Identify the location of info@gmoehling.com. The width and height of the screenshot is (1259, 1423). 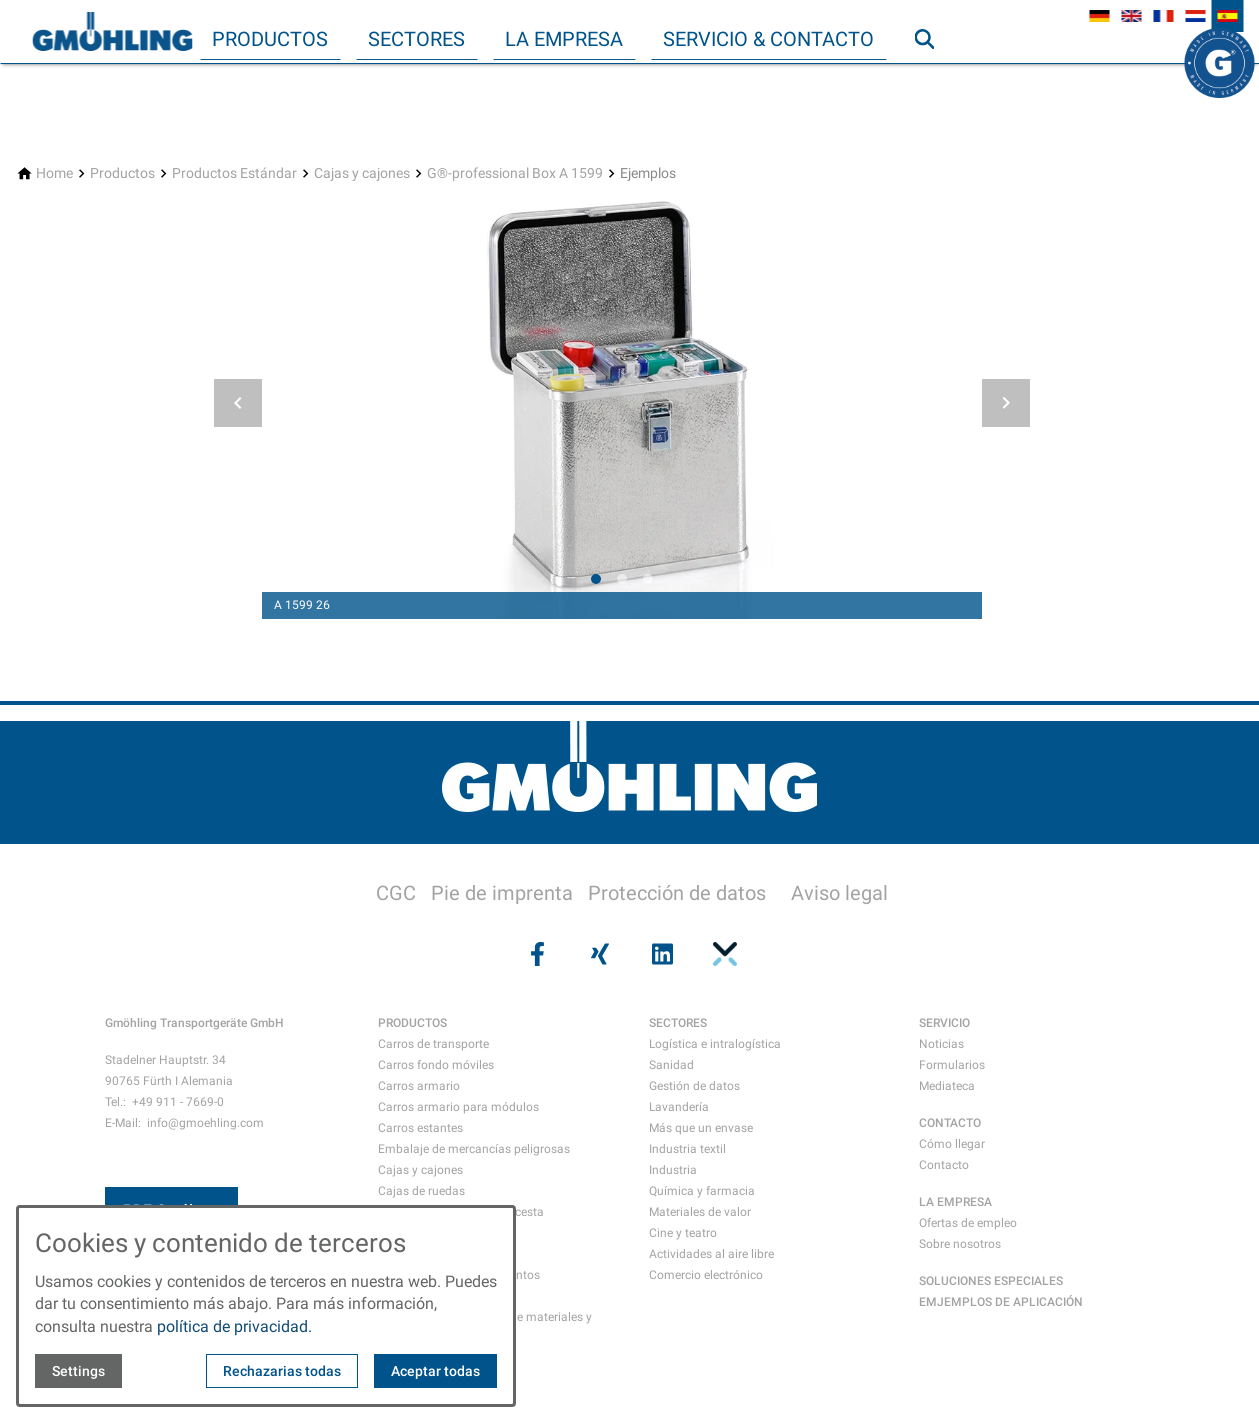
(205, 1123).